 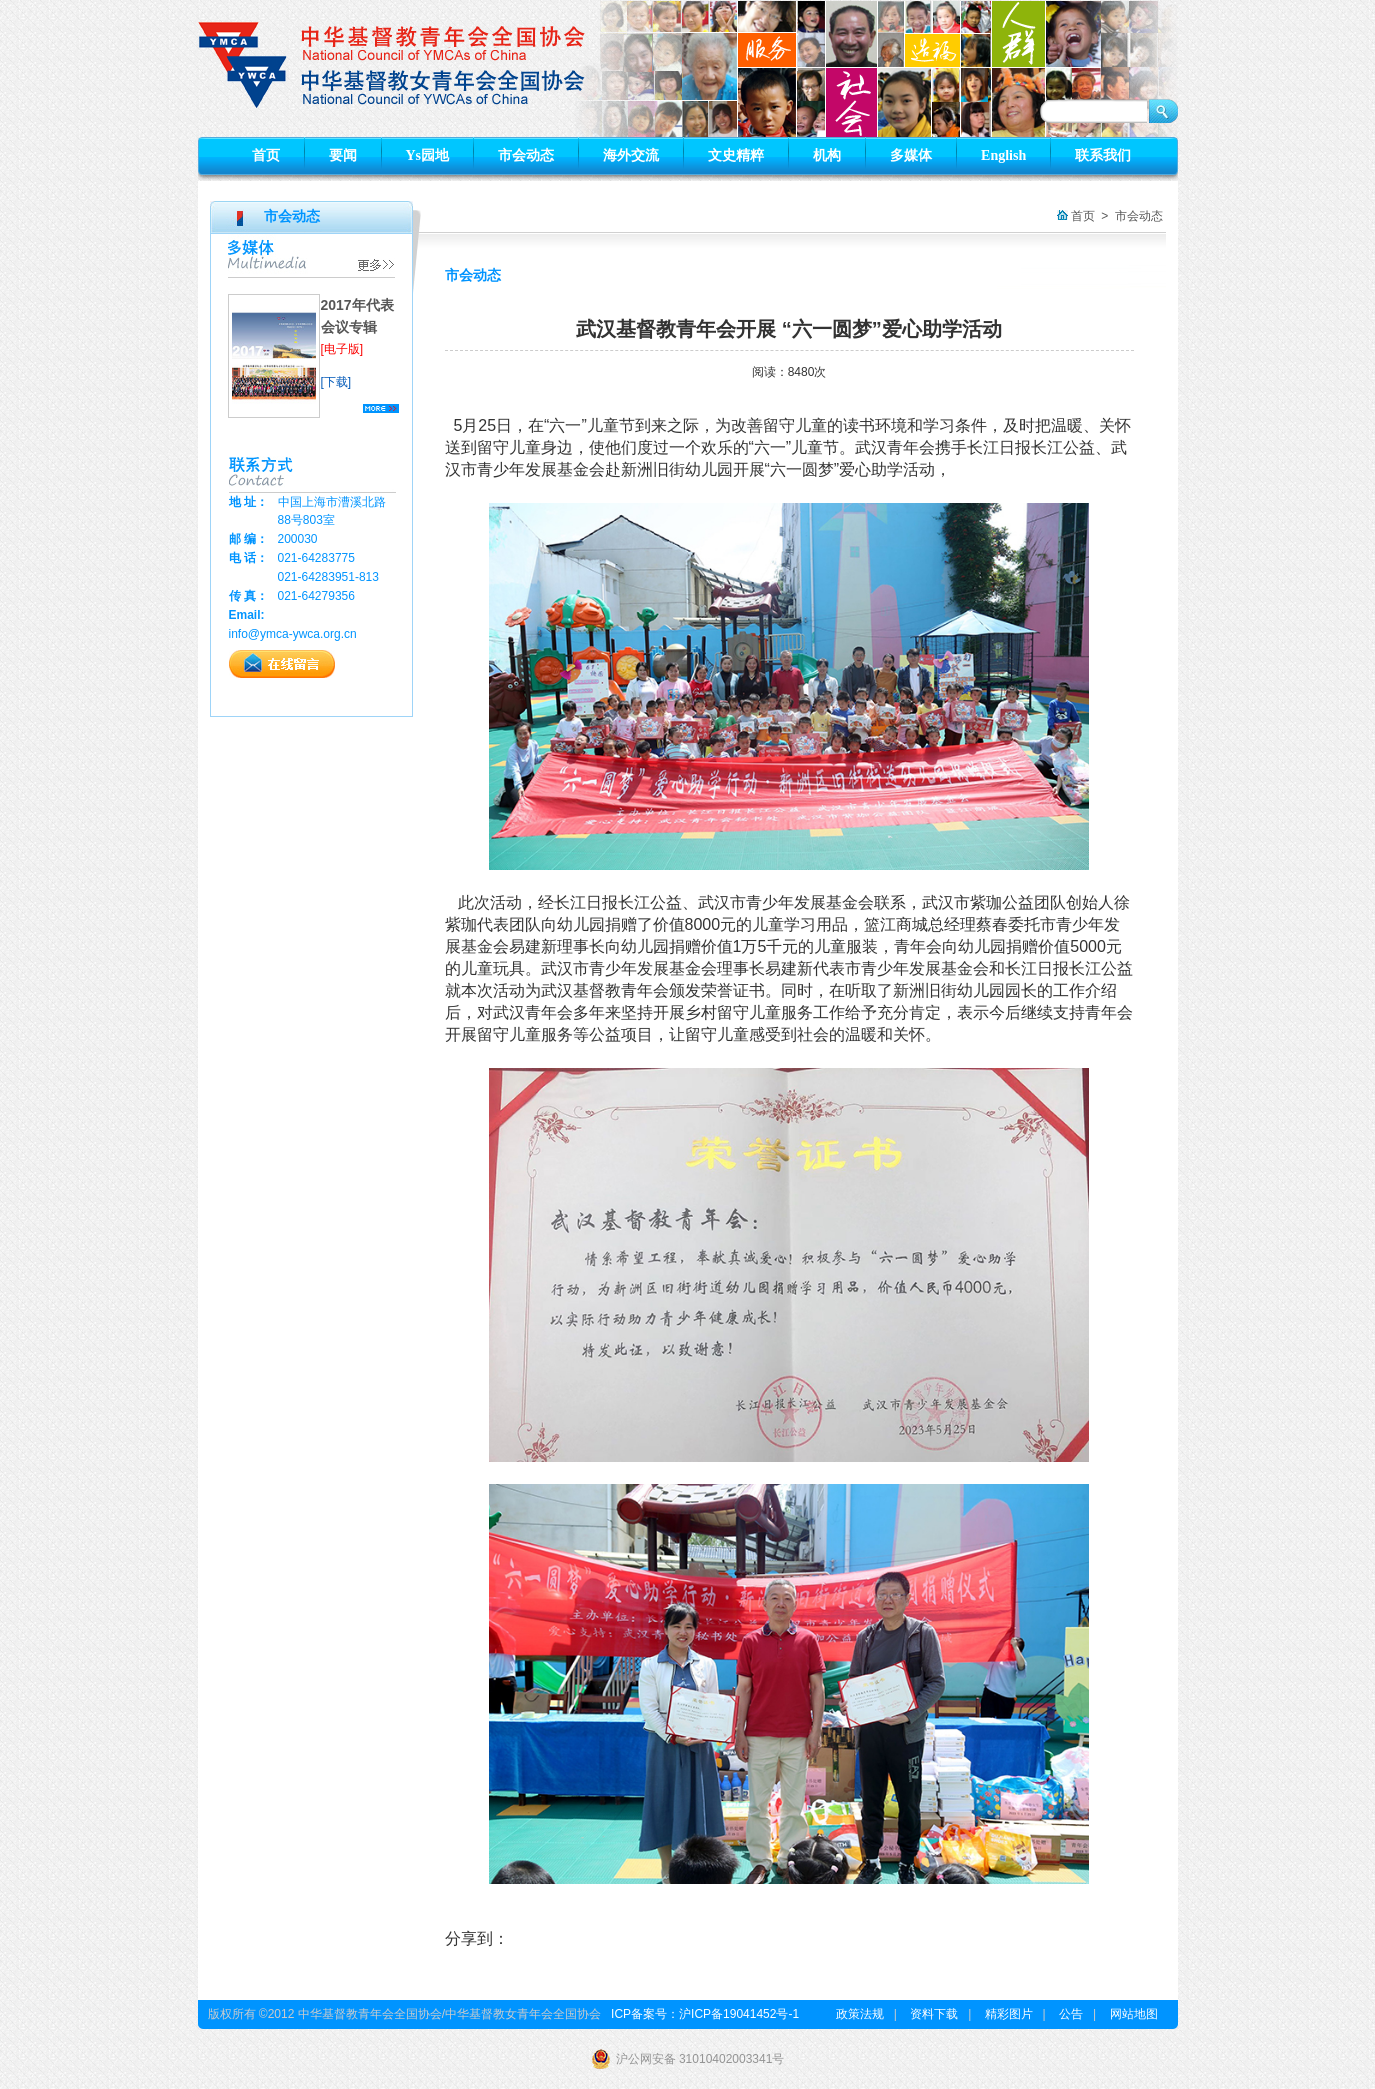 I want to click on 海外交流, so click(x=631, y=155).